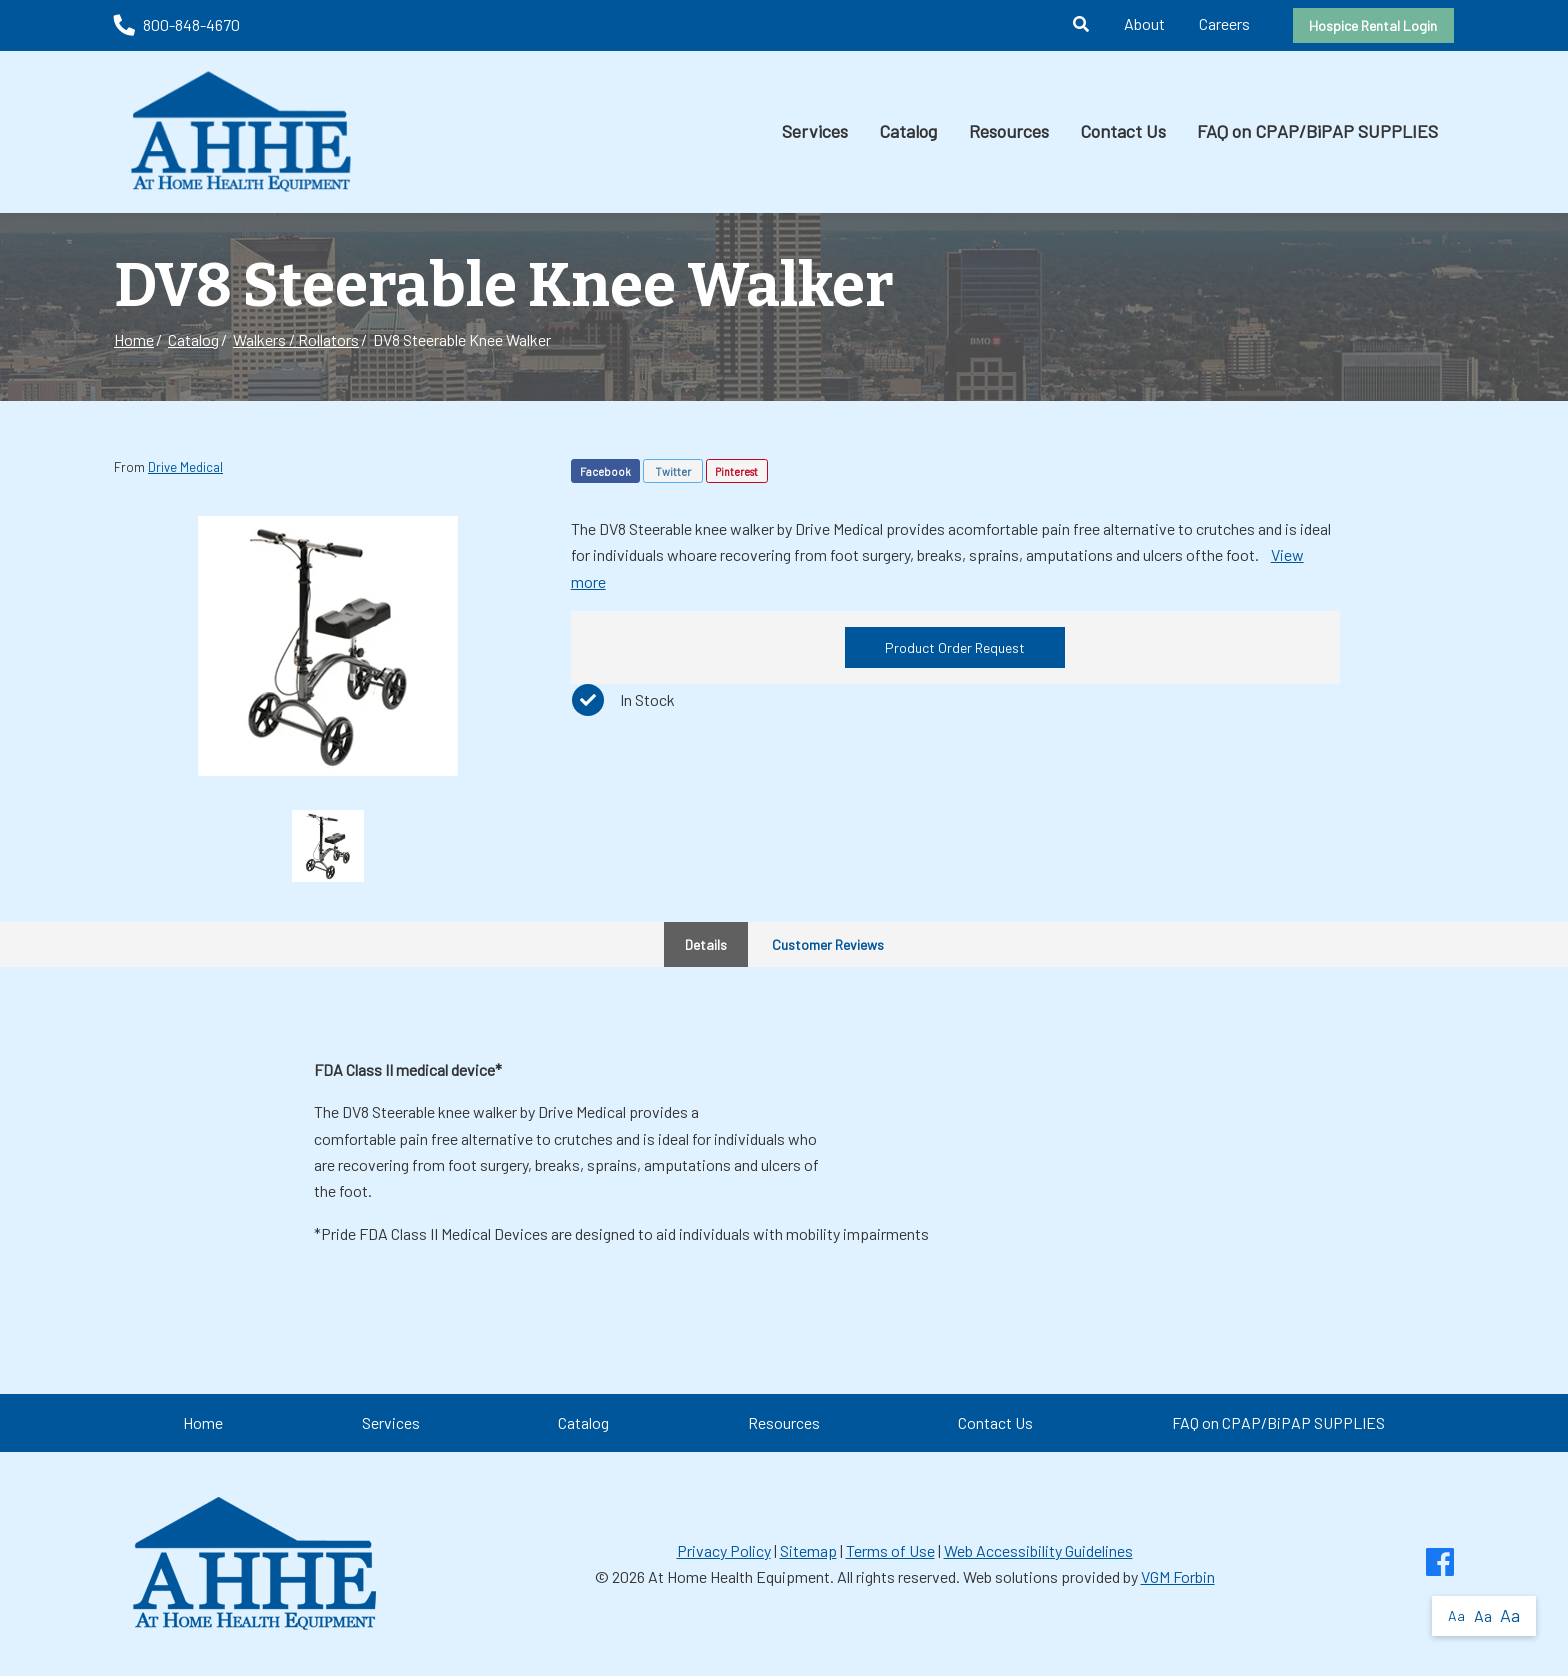  Describe the element at coordinates (1144, 23) in the screenshot. I see `About` at that location.